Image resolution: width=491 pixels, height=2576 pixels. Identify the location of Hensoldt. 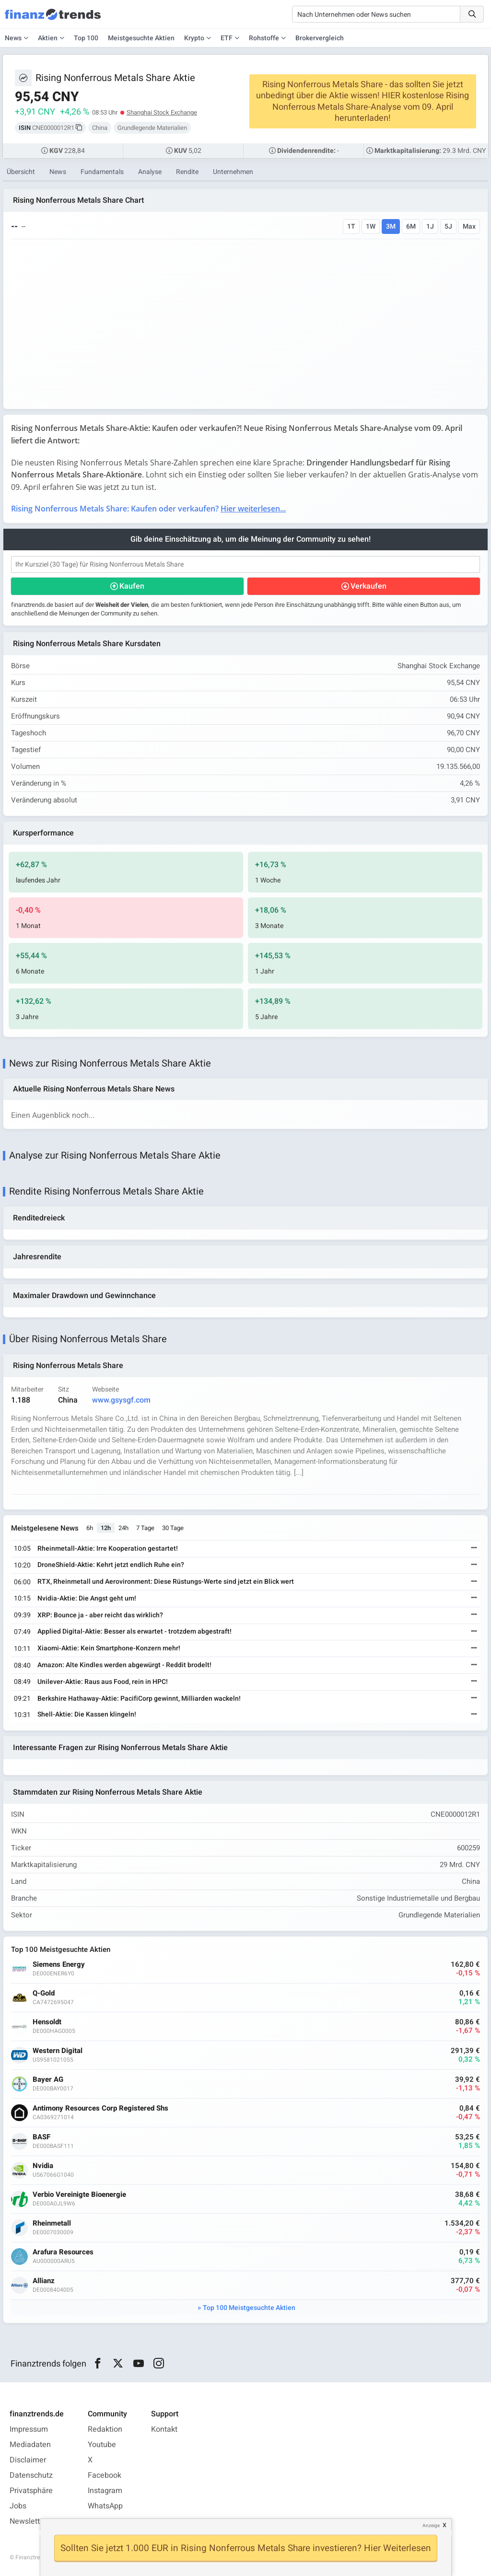
(47, 2022).